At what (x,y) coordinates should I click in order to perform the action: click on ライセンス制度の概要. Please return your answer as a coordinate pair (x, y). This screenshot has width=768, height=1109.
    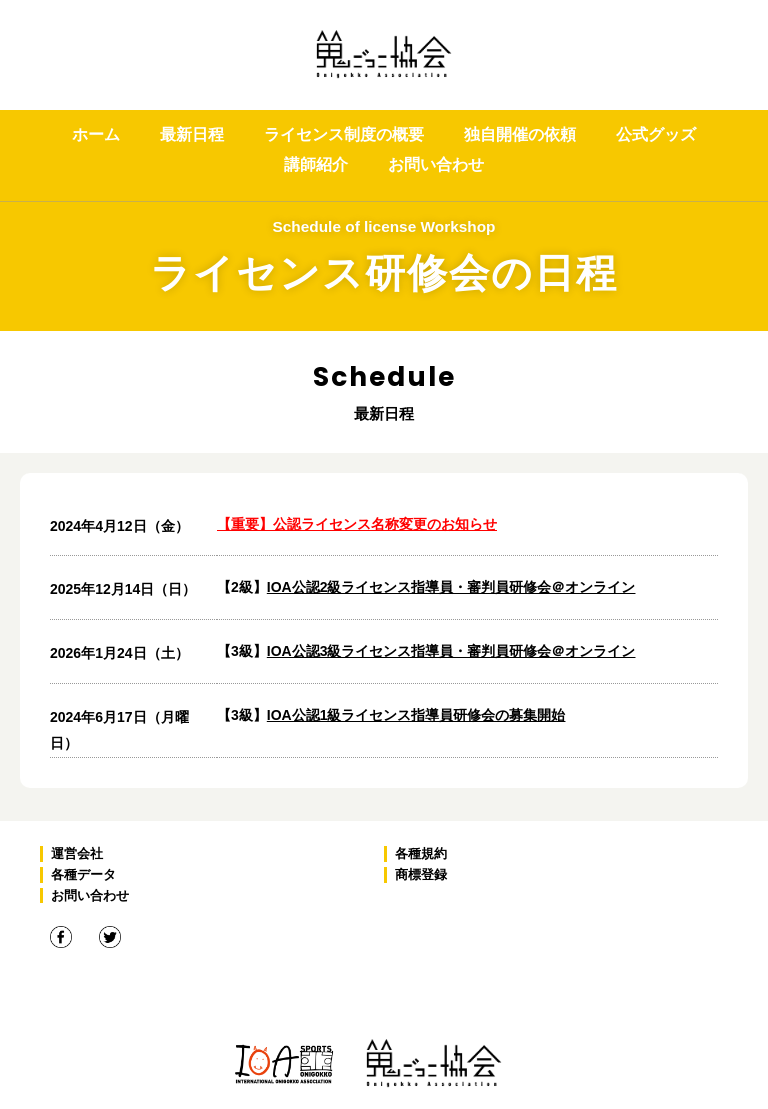
    Looking at the image, I should click on (344, 134).